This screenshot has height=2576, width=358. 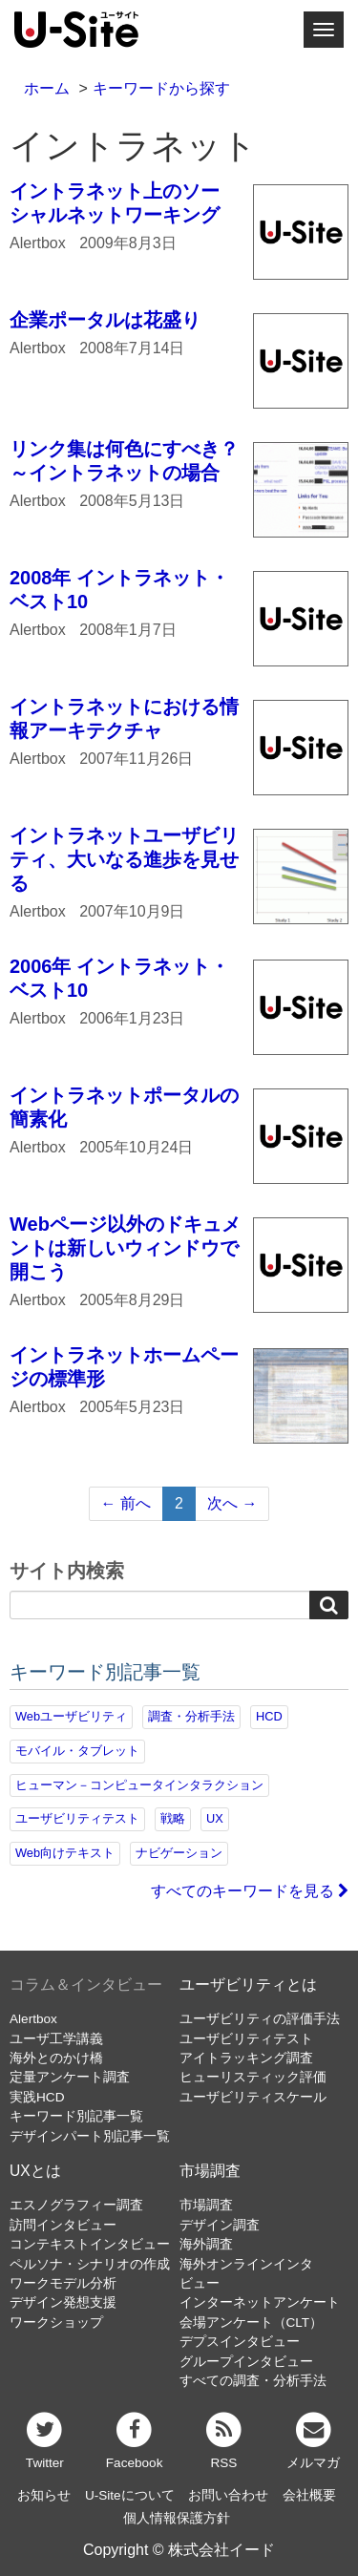 What do you see at coordinates (56, 2039) in the screenshot?
I see `ユーザ工学講義` at bounding box center [56, 2039].